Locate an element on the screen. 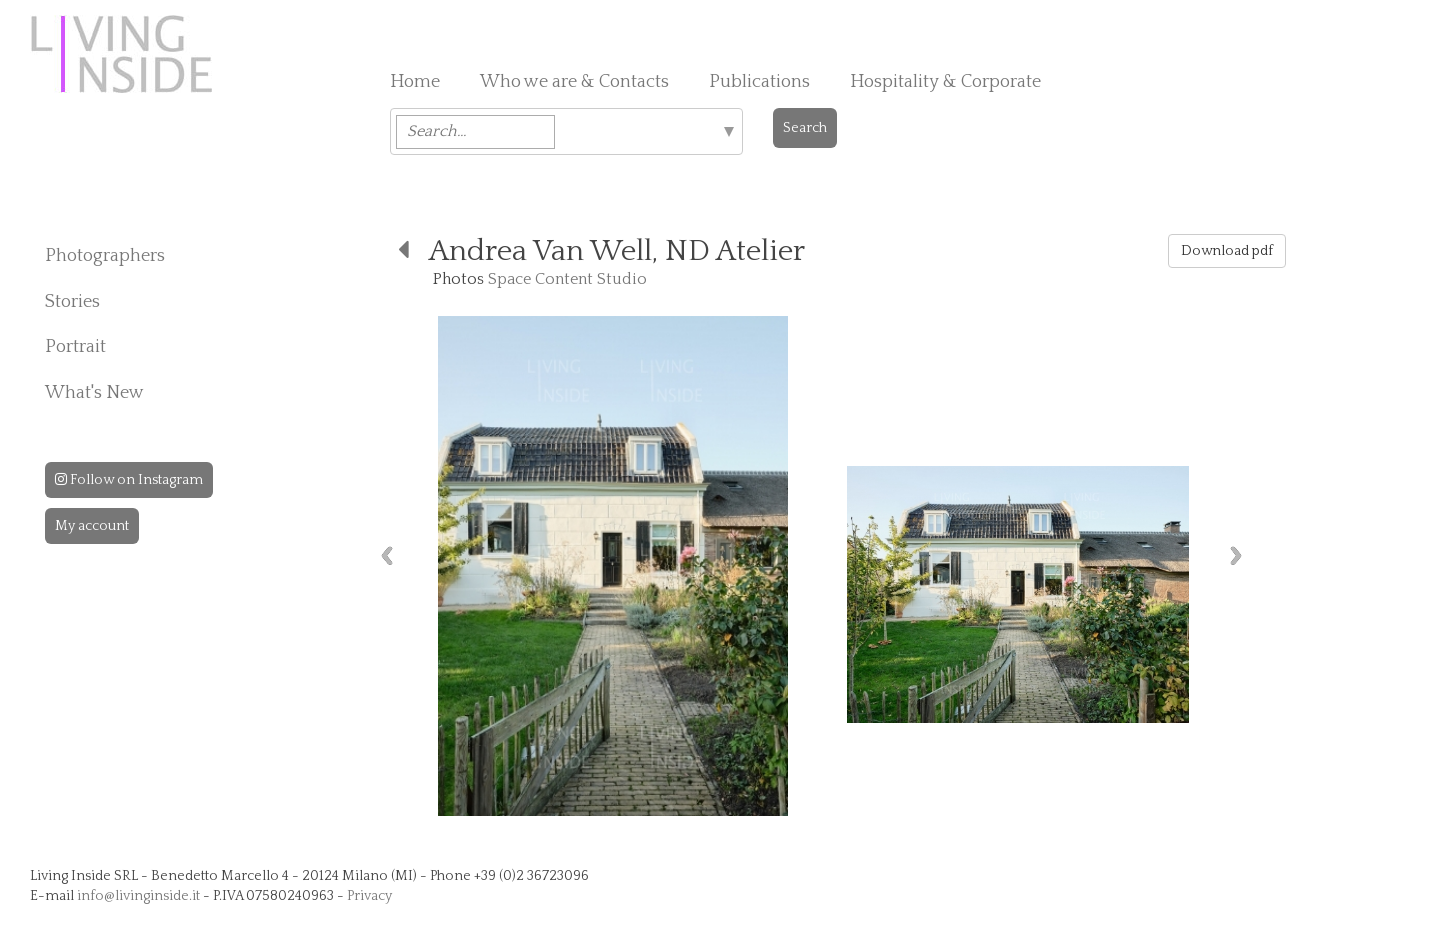  Publications is located at coordinates (759, 82).